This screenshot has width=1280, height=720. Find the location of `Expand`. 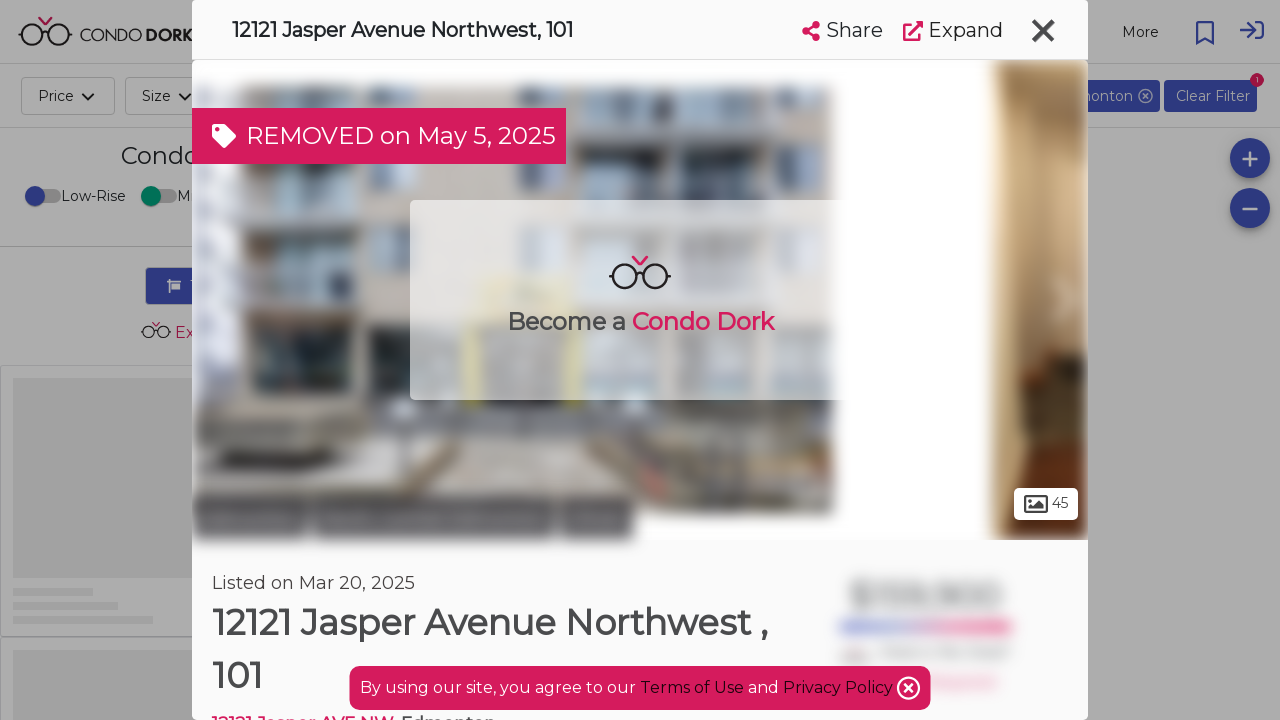

Expand is located at coordinates (953, 30).